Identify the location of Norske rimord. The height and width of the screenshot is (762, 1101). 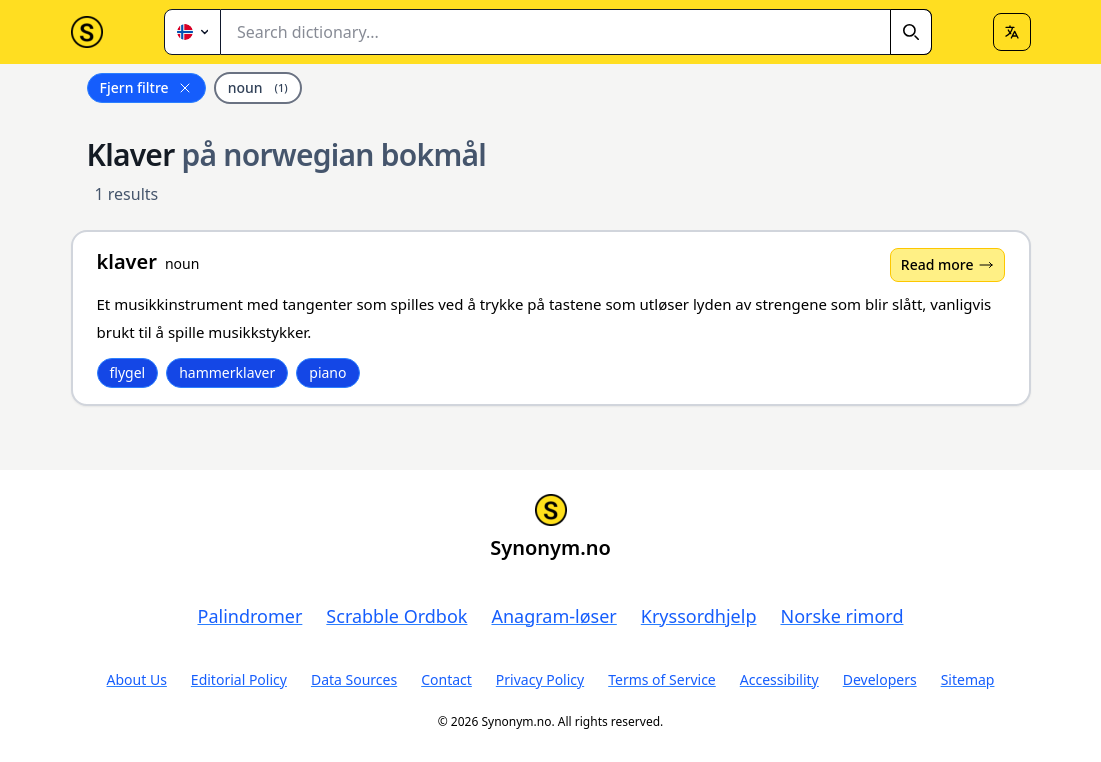
(841, 616).